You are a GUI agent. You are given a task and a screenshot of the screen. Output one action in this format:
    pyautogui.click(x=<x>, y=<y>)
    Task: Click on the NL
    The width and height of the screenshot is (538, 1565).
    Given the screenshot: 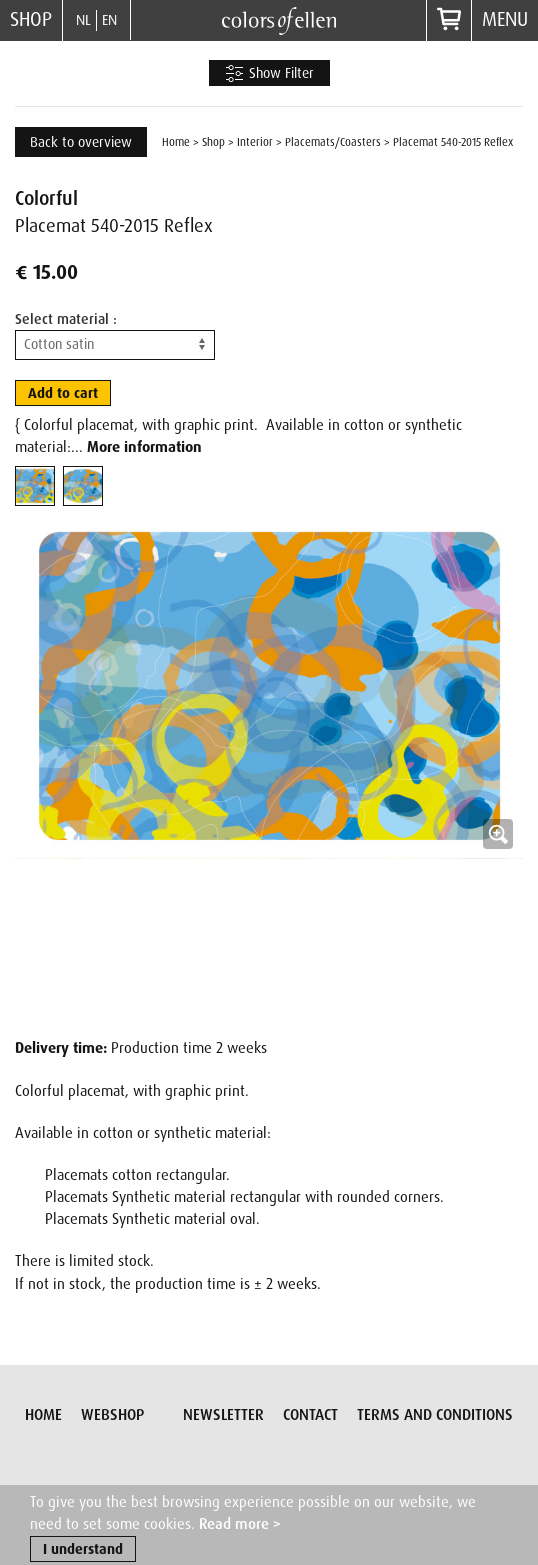 What is the action you would take?
    pyautogui.click(x=83, y=20)
    